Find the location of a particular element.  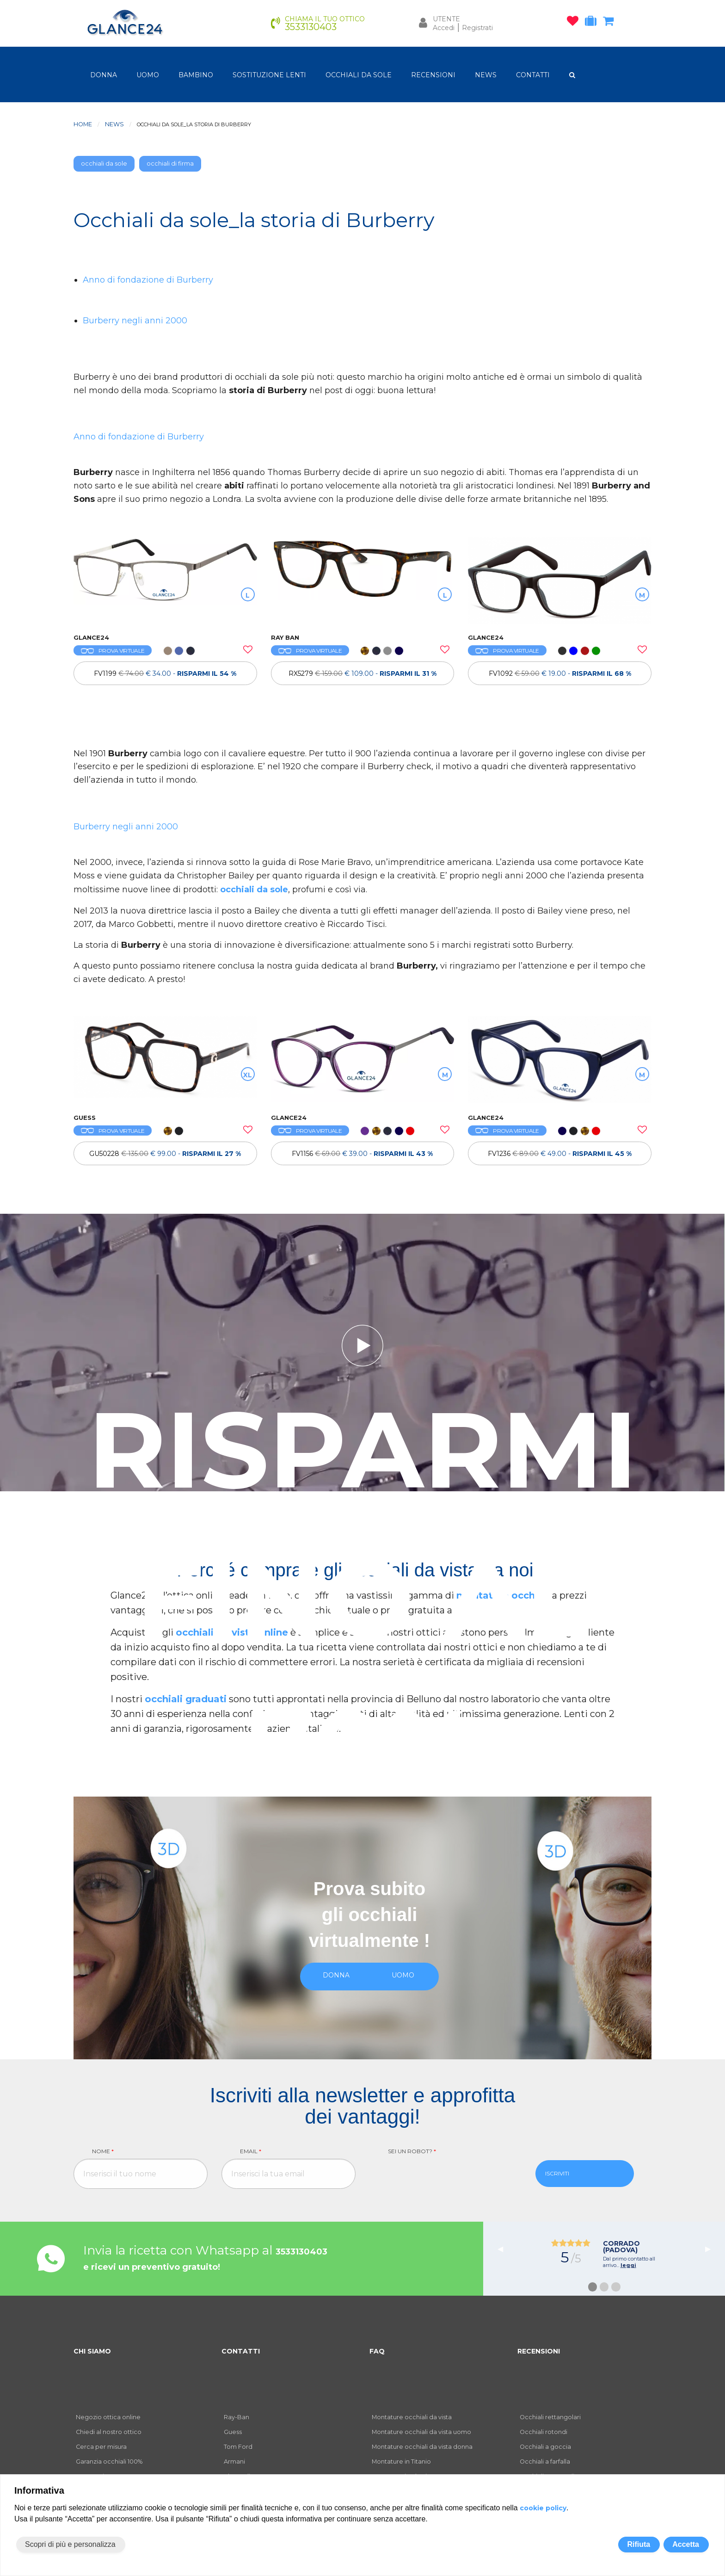

donna is located at coordinates (103, 75).